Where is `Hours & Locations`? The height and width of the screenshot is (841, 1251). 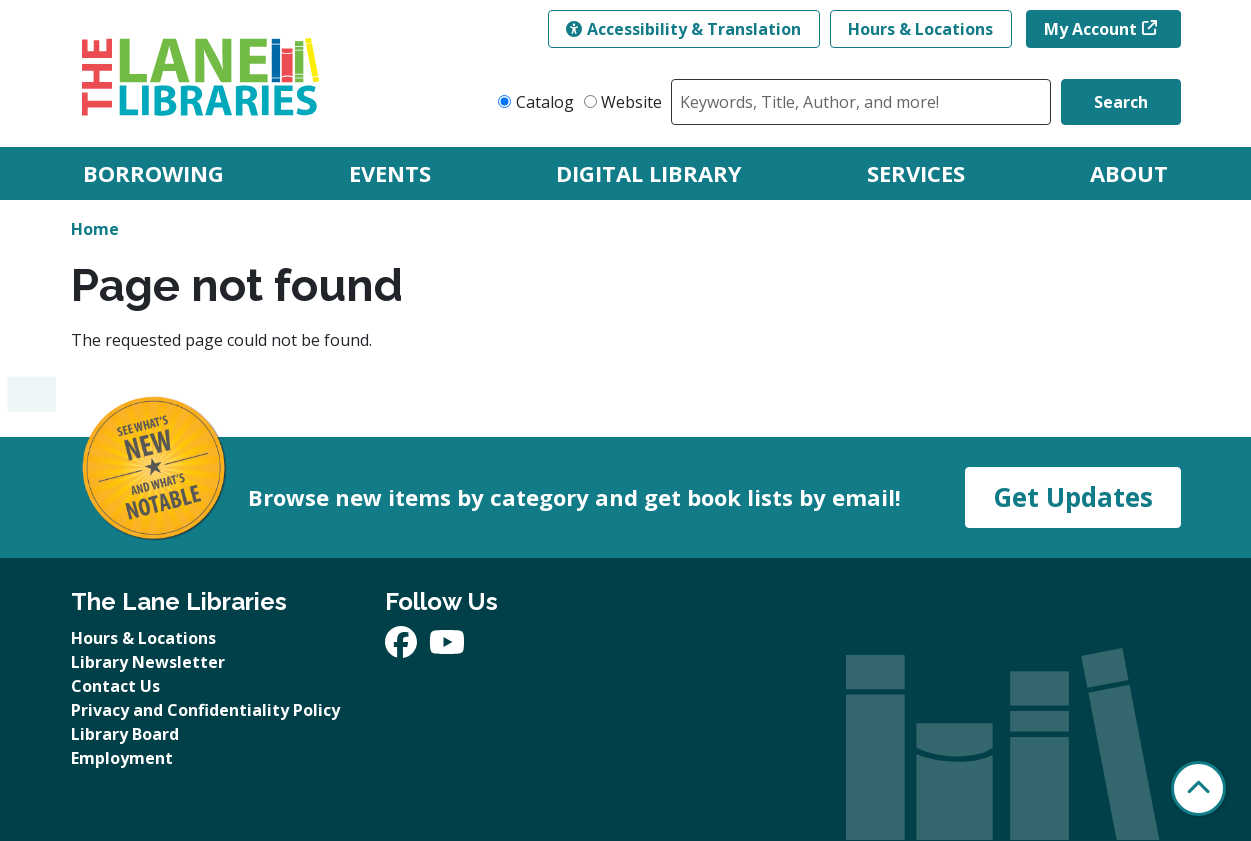 Hours & Locations is located at coordinates (920, 29).